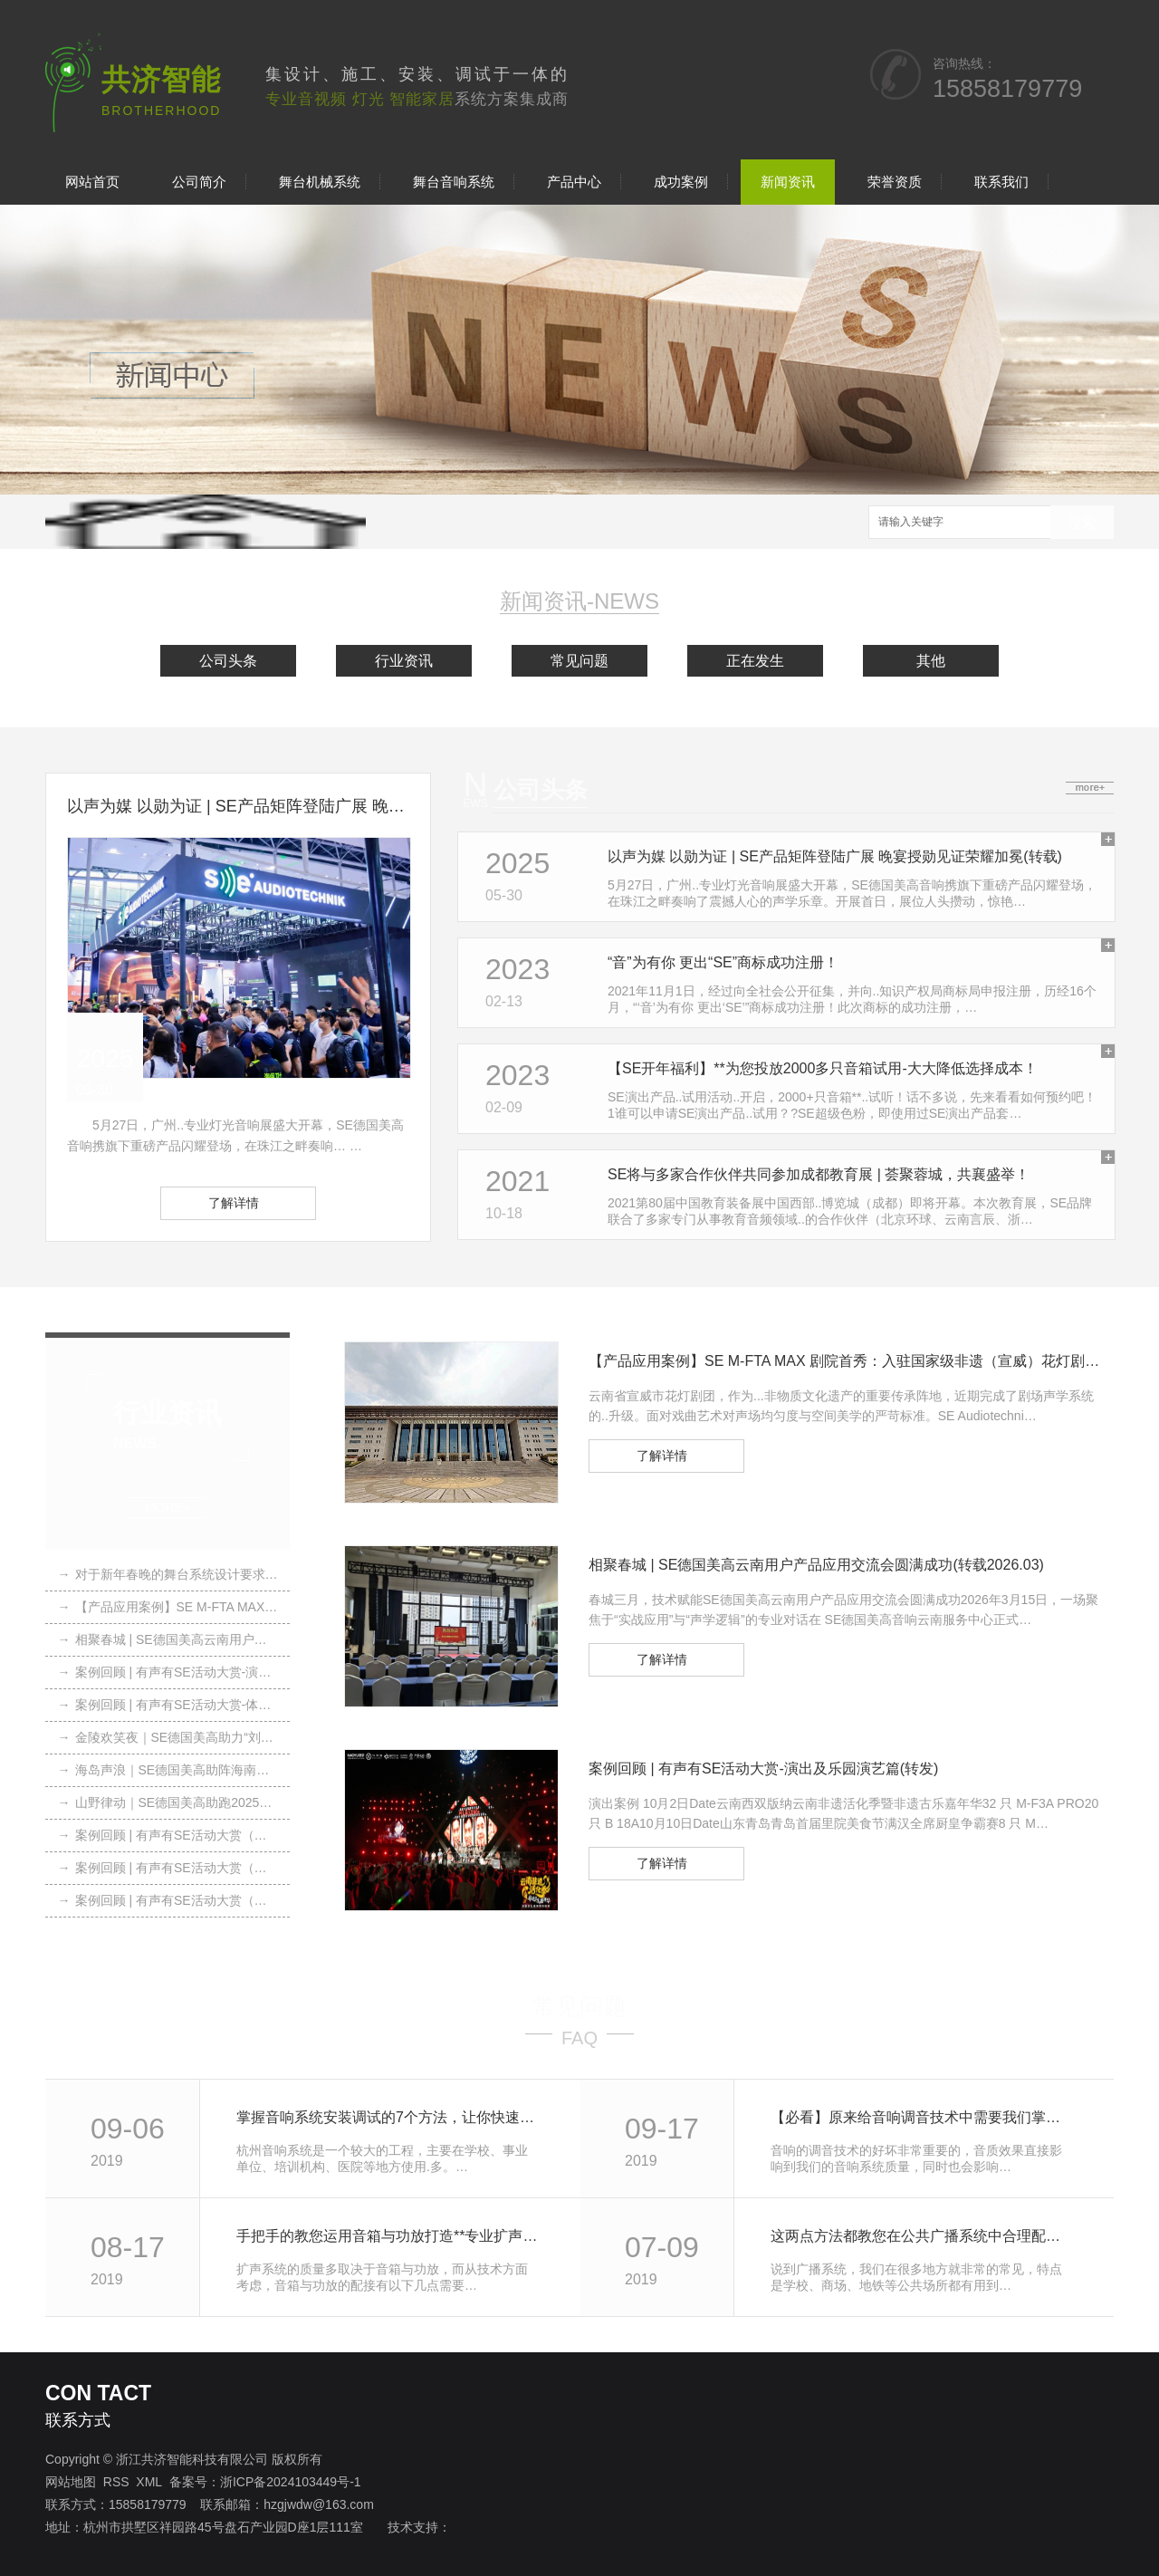  Describe the element at coordinates (168, 1900) in the screenshot. I see `案例回顾 | 有声有SE活动大赏（转载）2025.04` at that location.